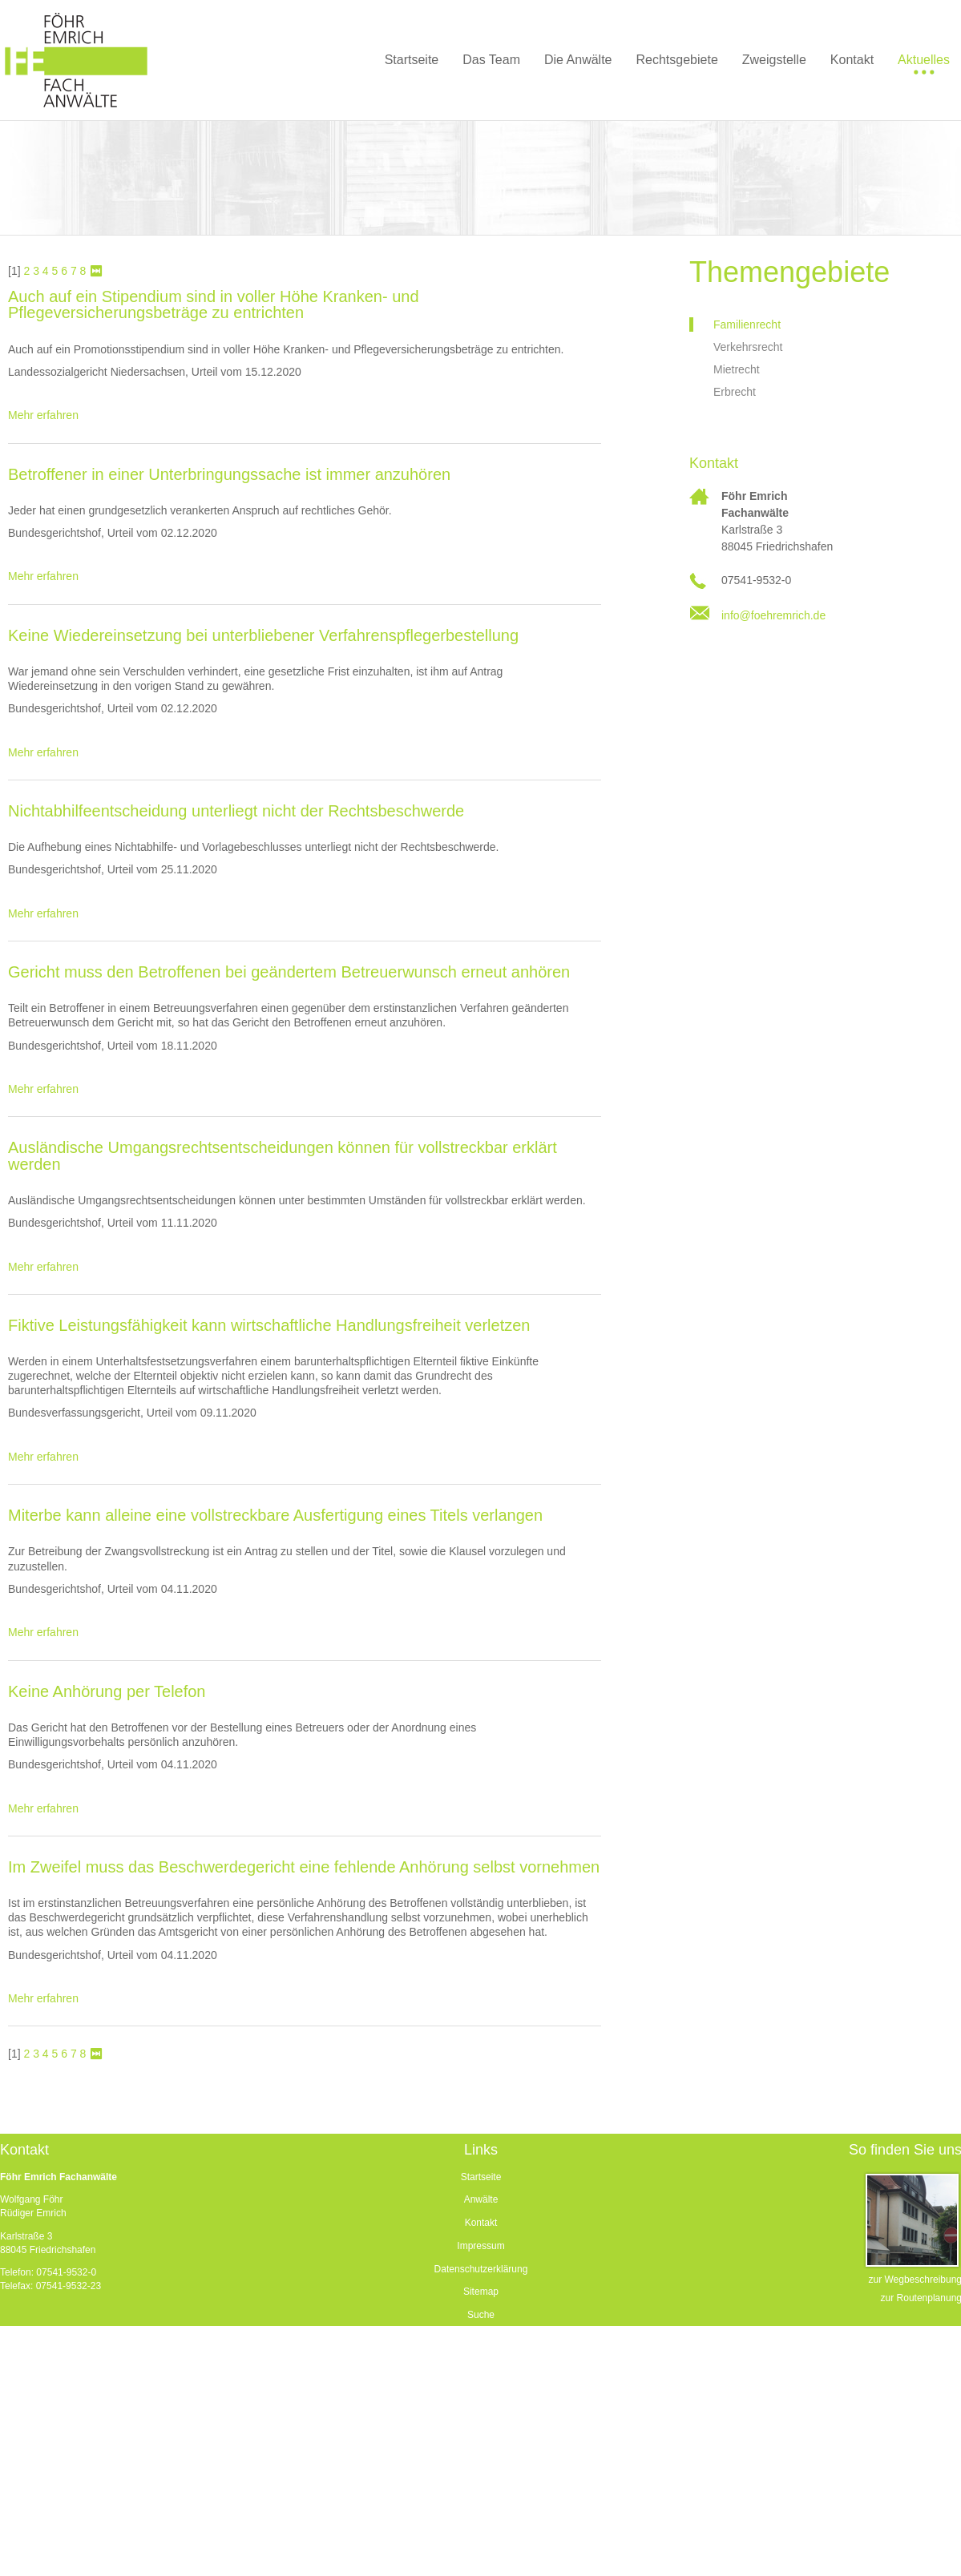  Describe the element at coordinates (481, 2269) in the screenshot. I see `Datenschutzerklärung` at that location.